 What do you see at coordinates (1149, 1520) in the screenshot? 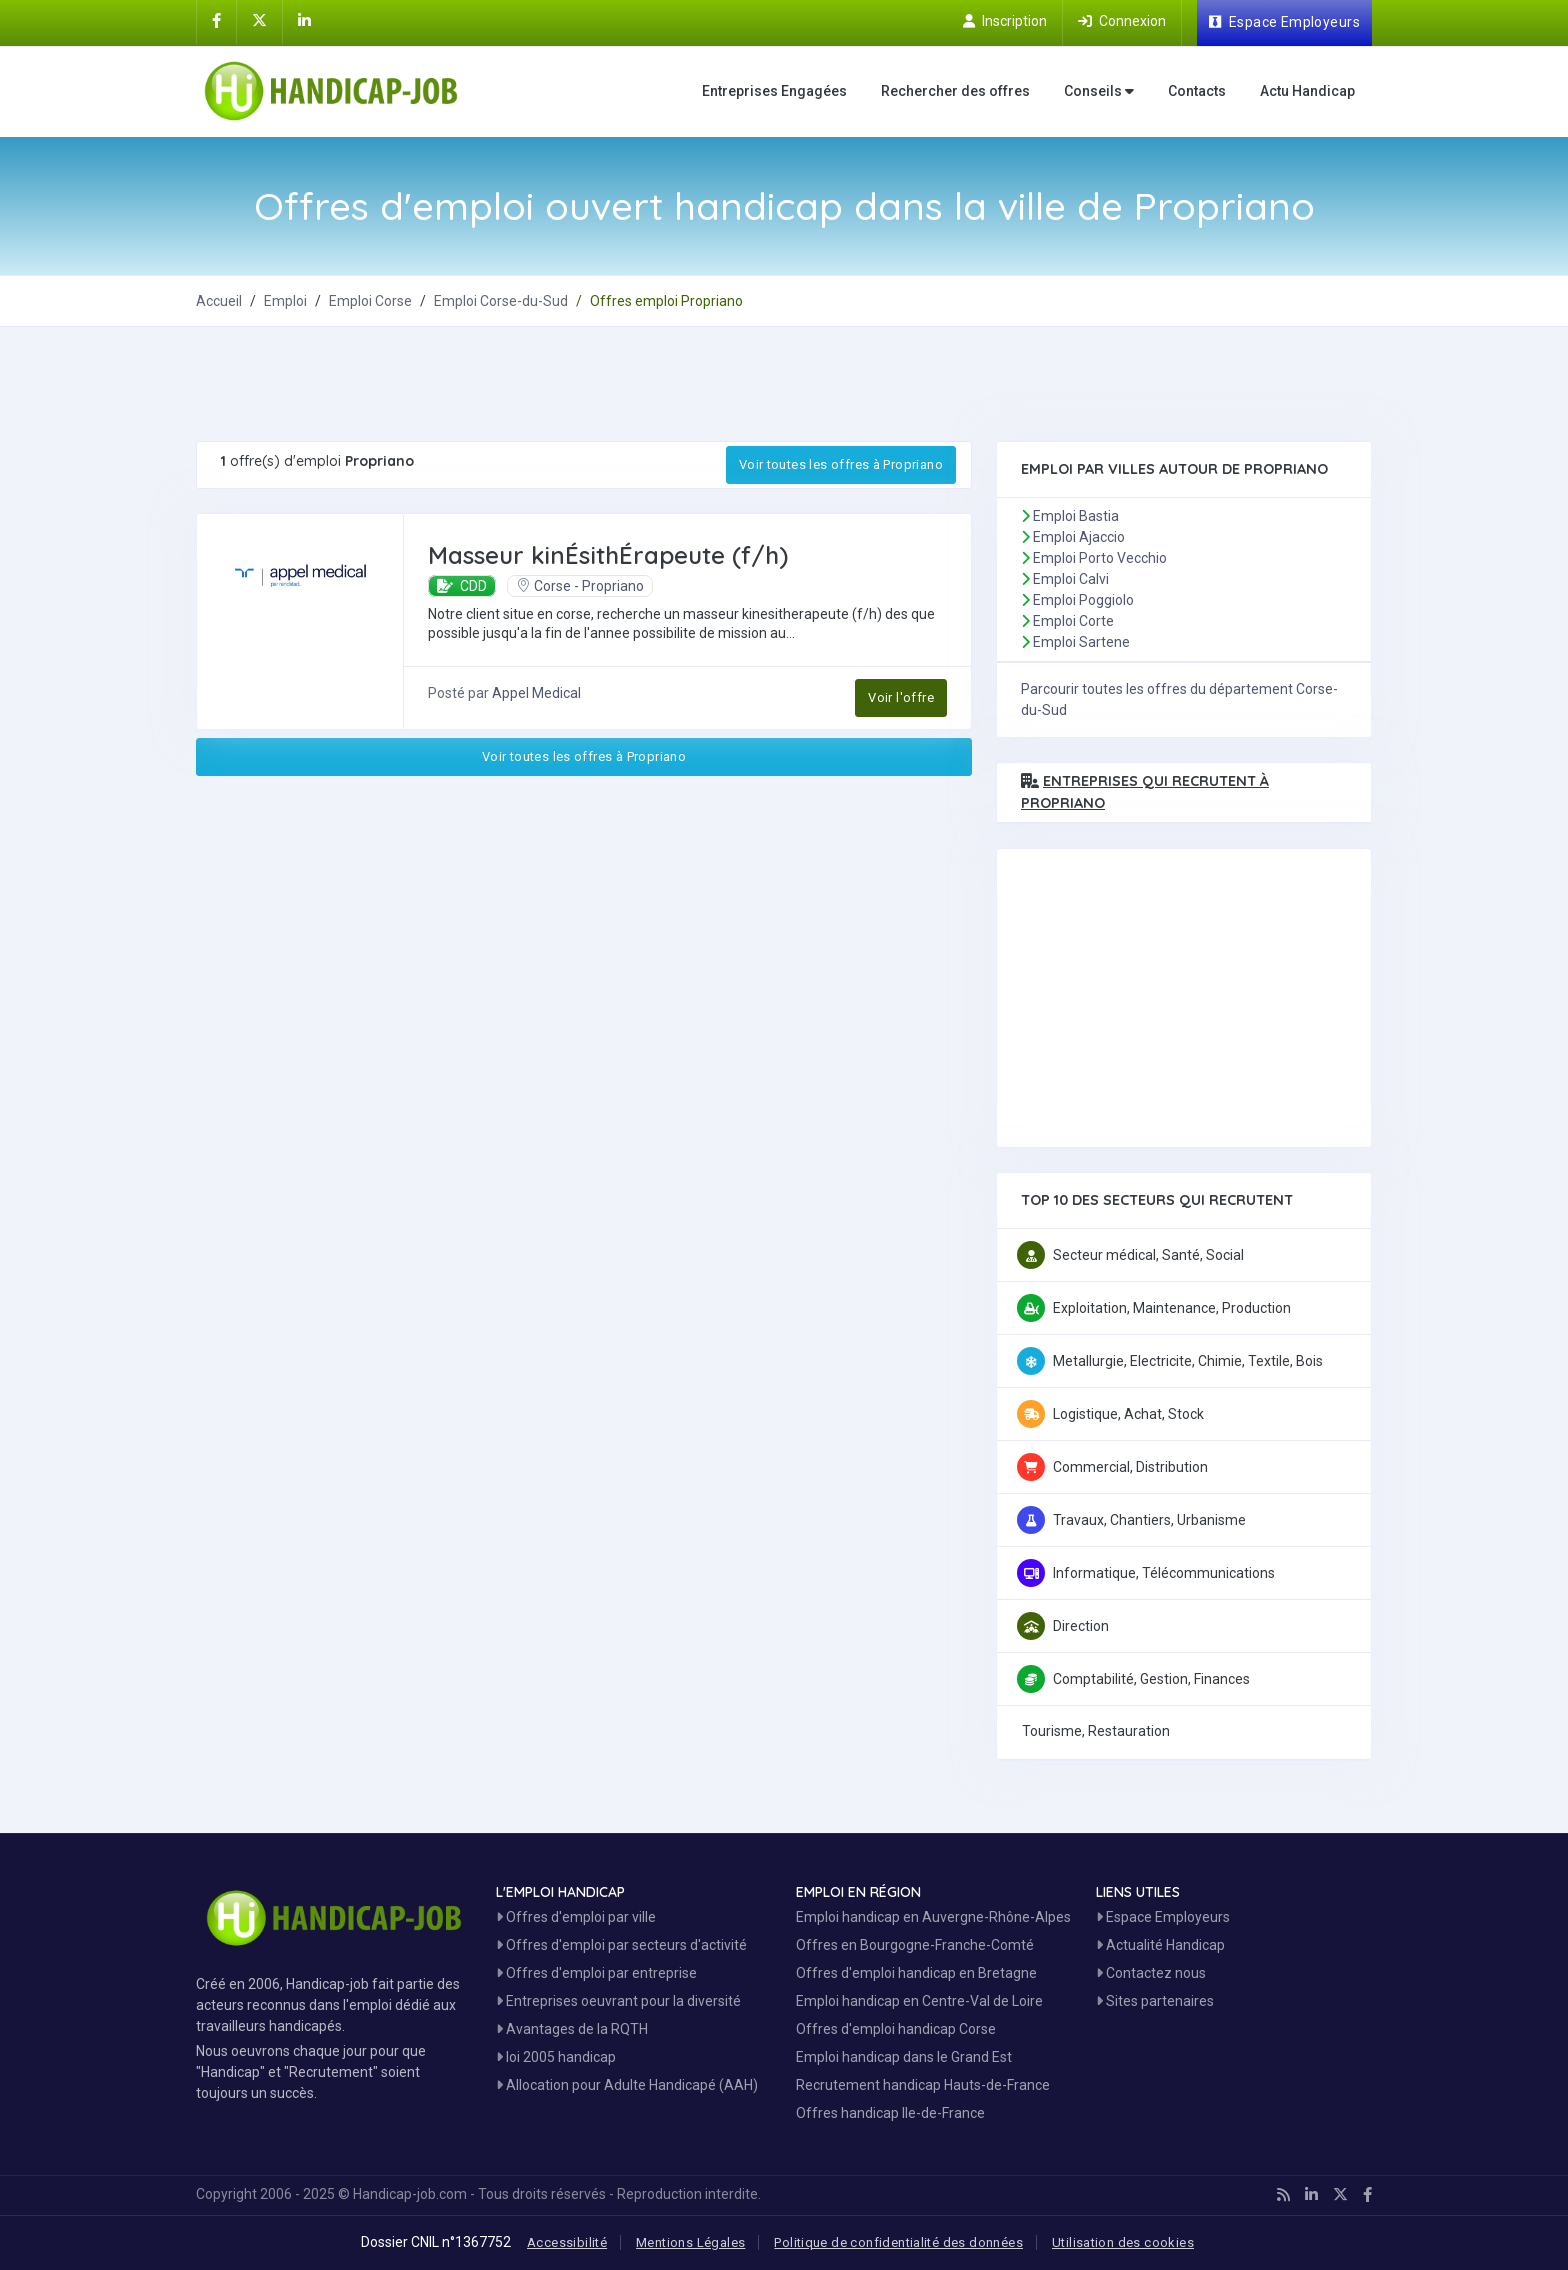
I see `Travaux, Chantiers, Urbanisme` at bounding box center [1149, 1520].